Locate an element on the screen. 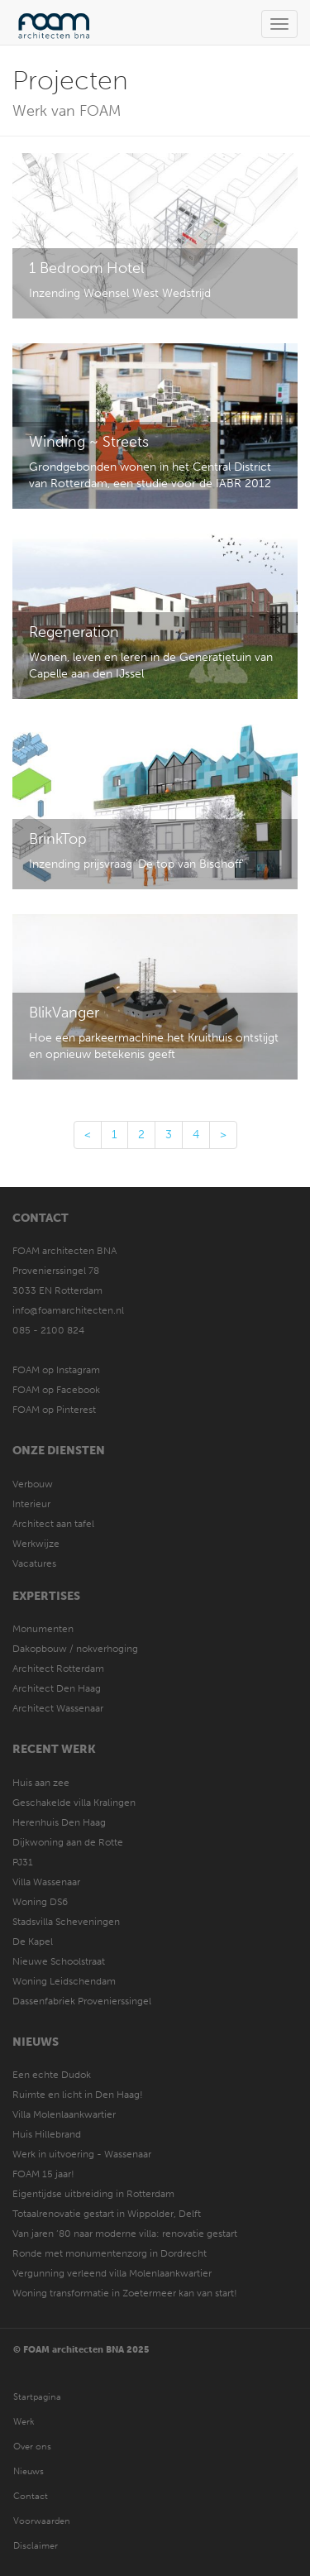 The image size is (310, 2576). Vacatures is located at coordinates (34, 1563).